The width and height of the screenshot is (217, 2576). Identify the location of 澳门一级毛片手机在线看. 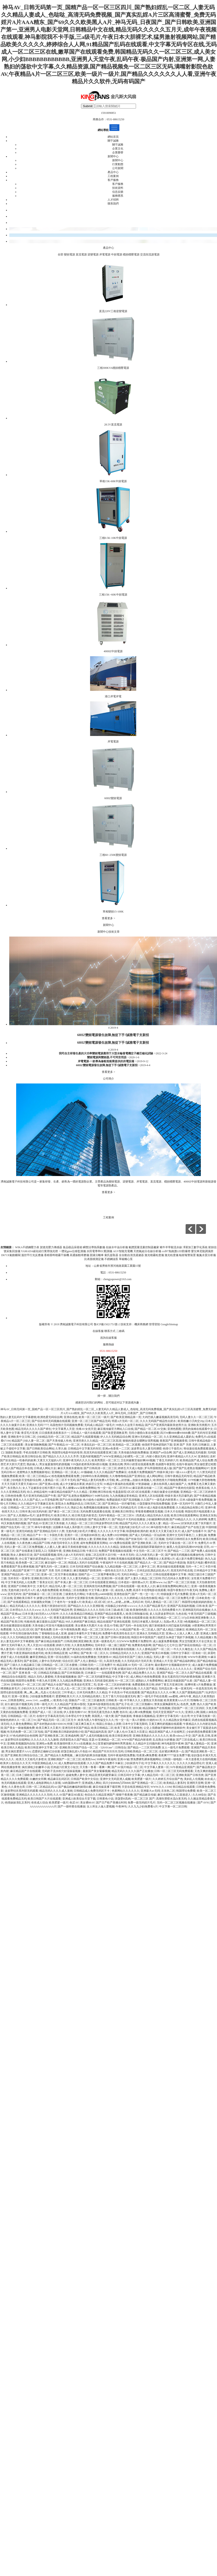
(152, 1696).